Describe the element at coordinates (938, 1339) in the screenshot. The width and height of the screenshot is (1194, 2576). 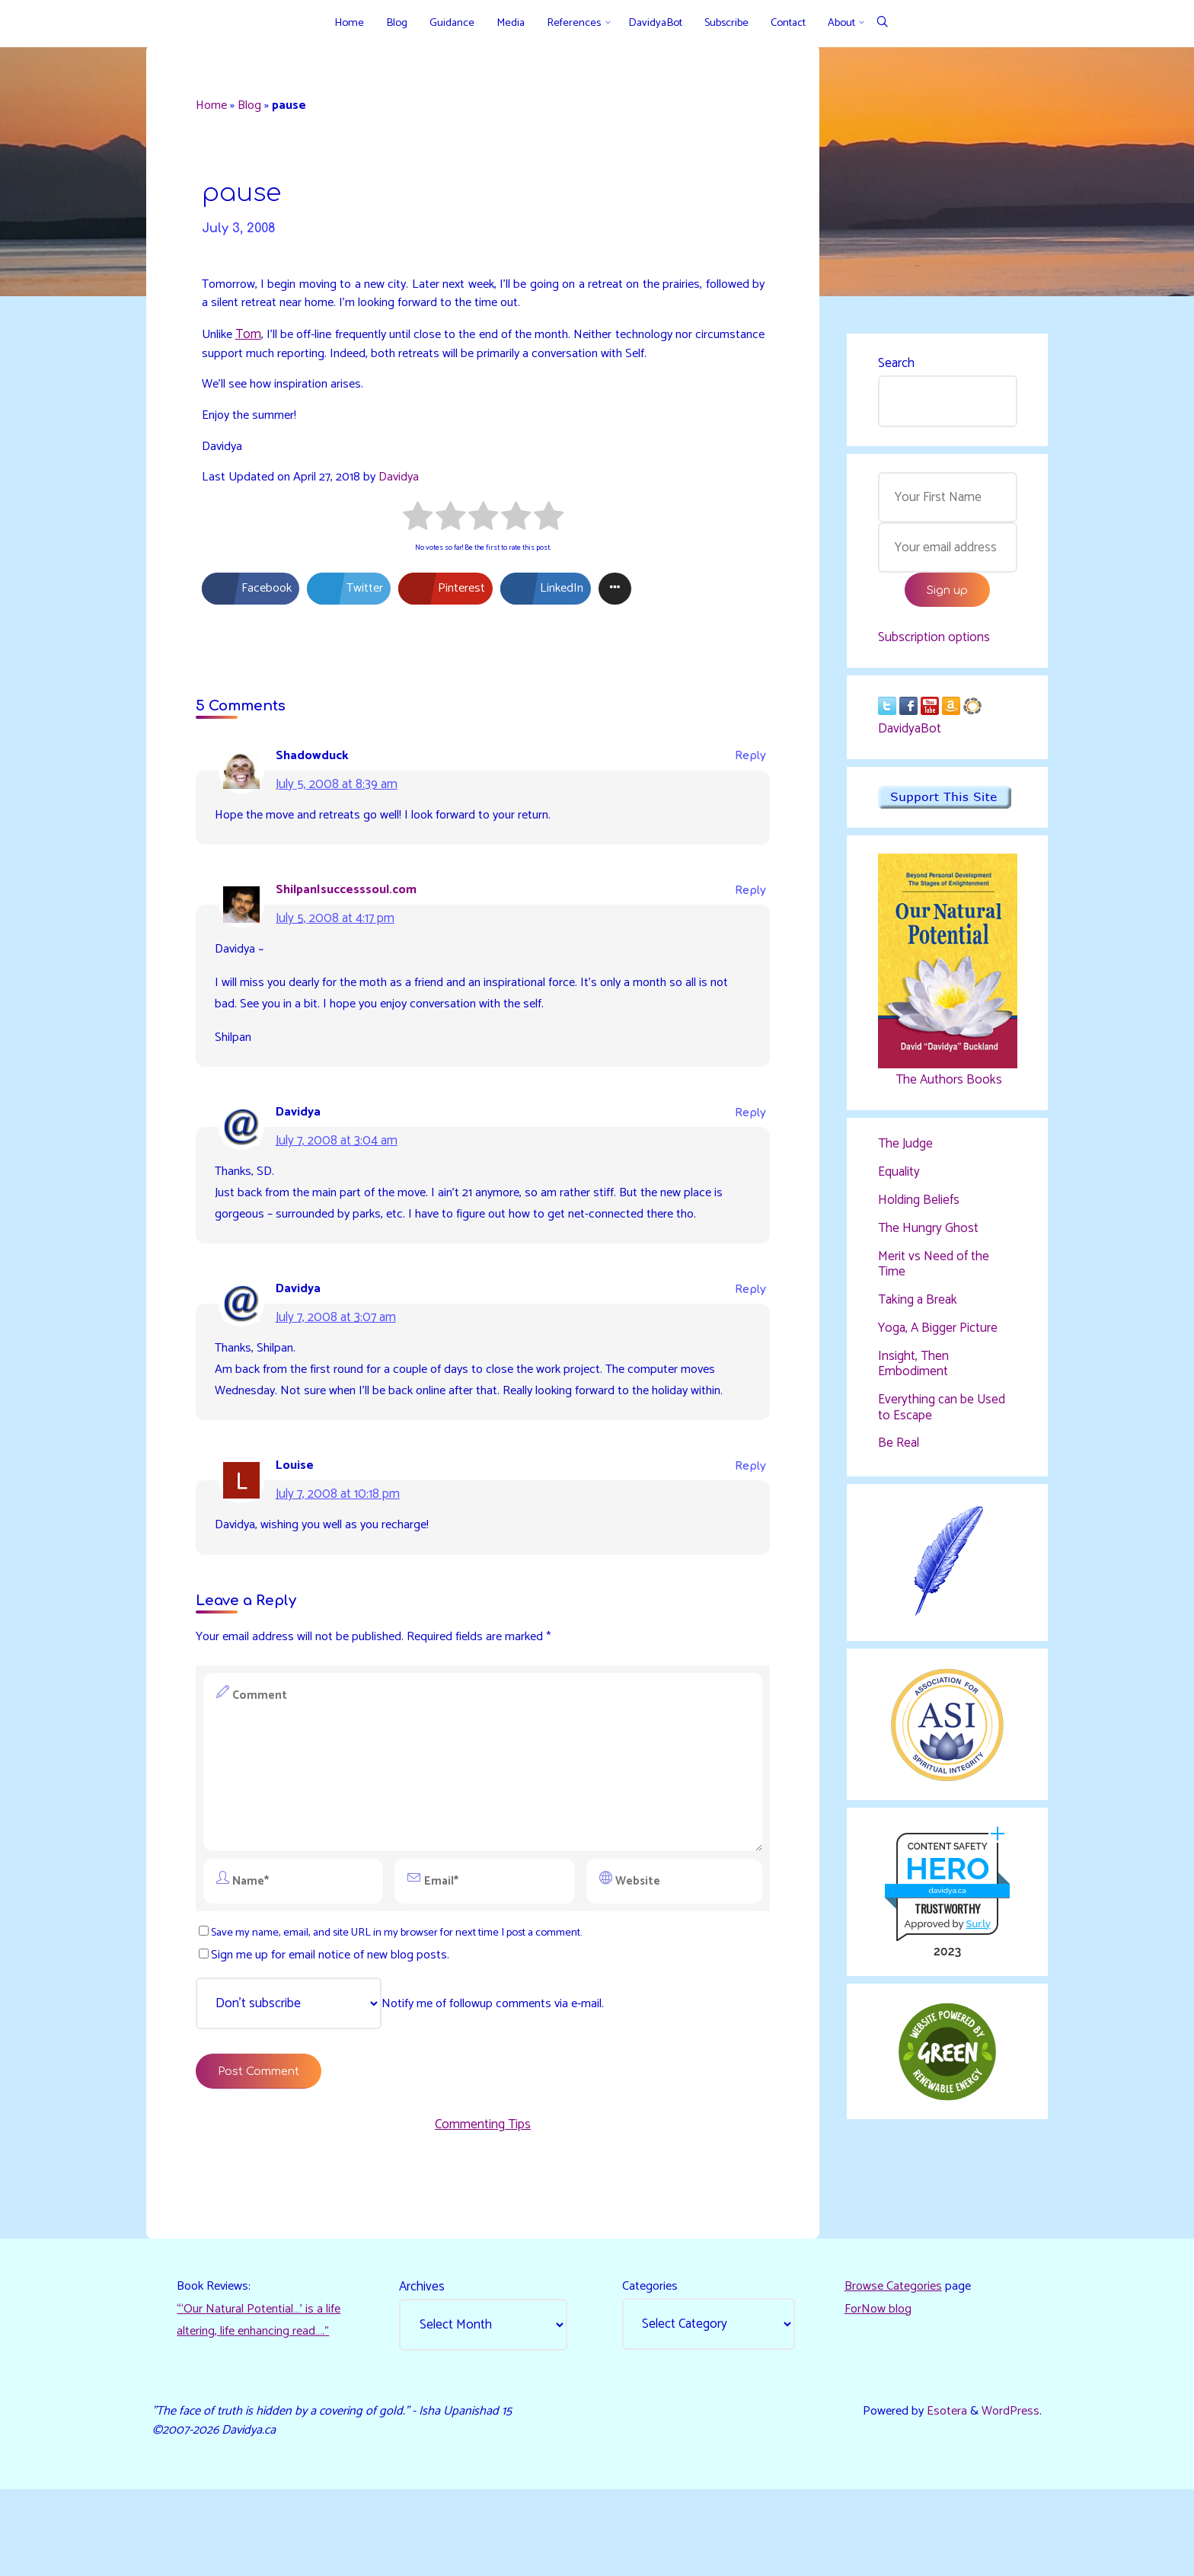
I see `Yoga, A Bigger Picture` at that location.